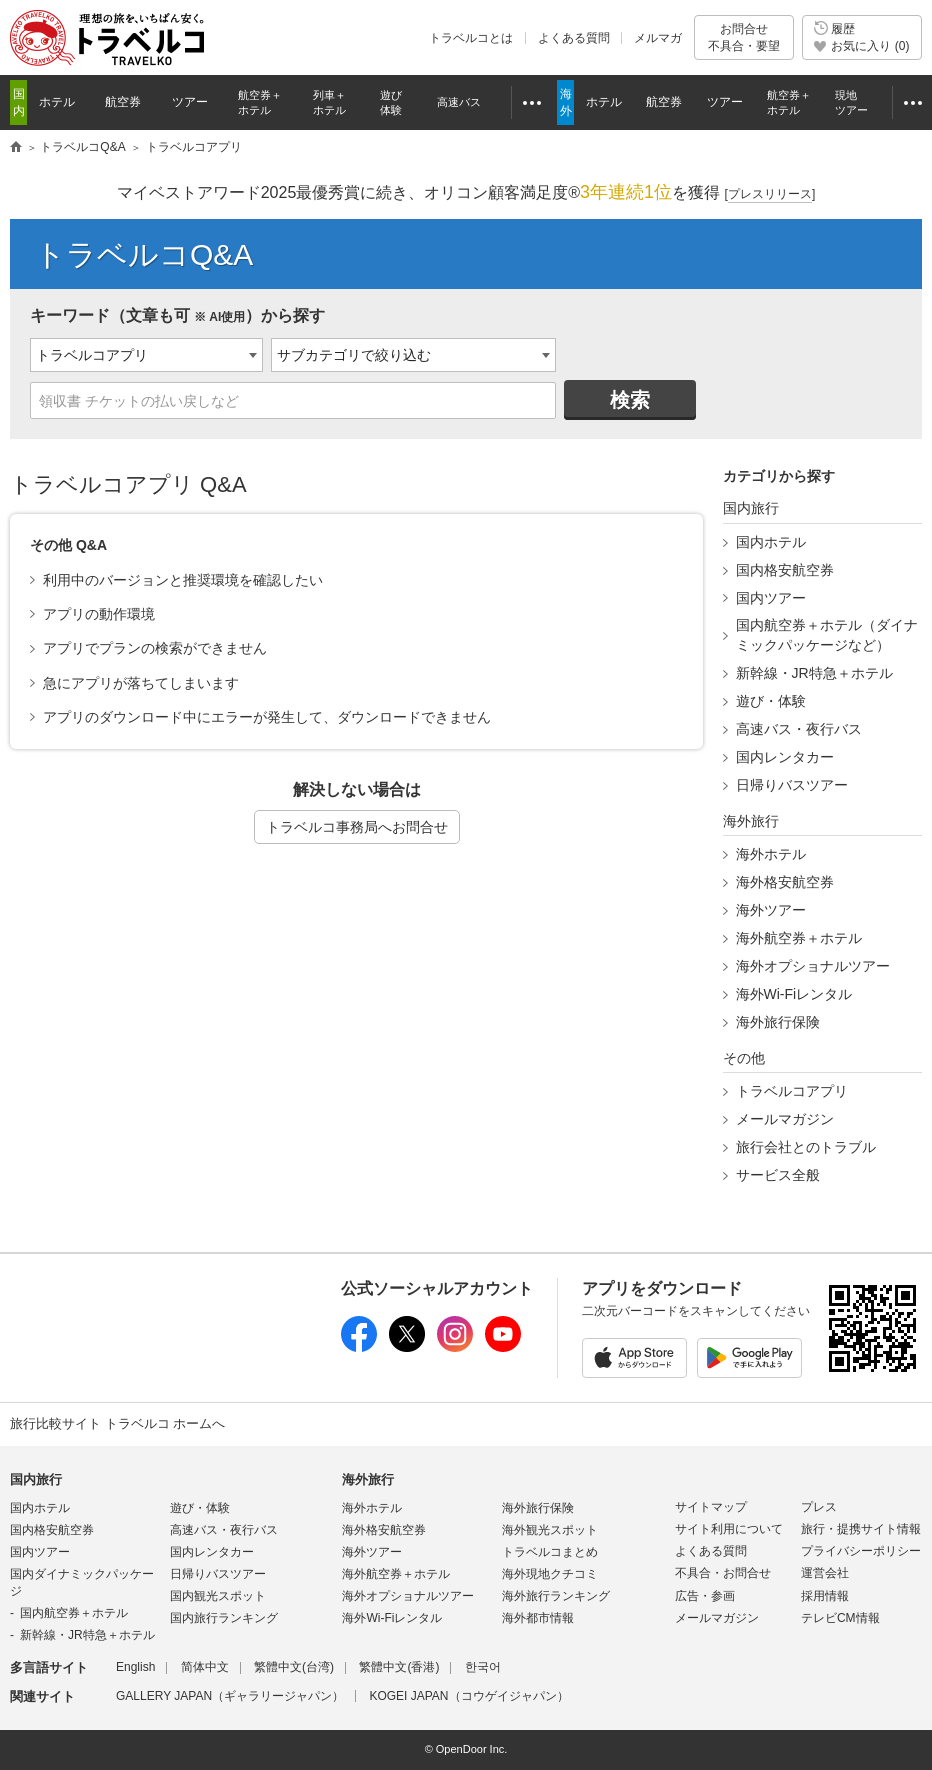 The image size is (932, 1770). What do you see at coordinates (141, 683) in the screenshot?
I see `急にアプリが落ちてしまいます` at bounding box center [141, 683].